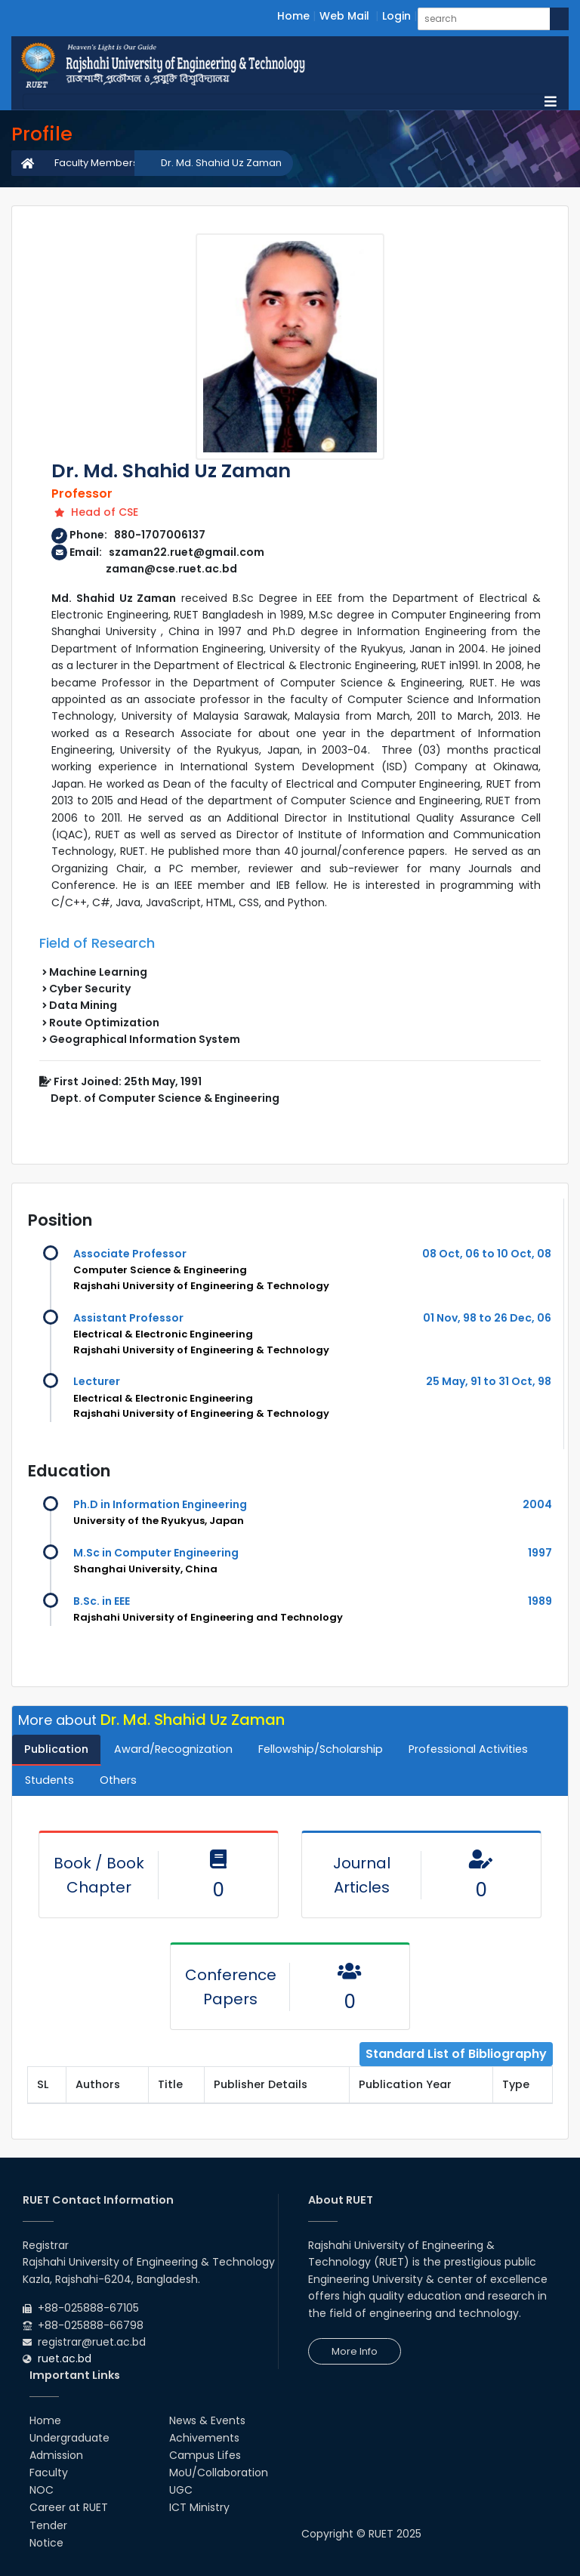  What do you see at coordinates (320, 1749) in the screenshot?
I see `Fellowship/Scholarship [tab]` at bounding box center [320, 1749].